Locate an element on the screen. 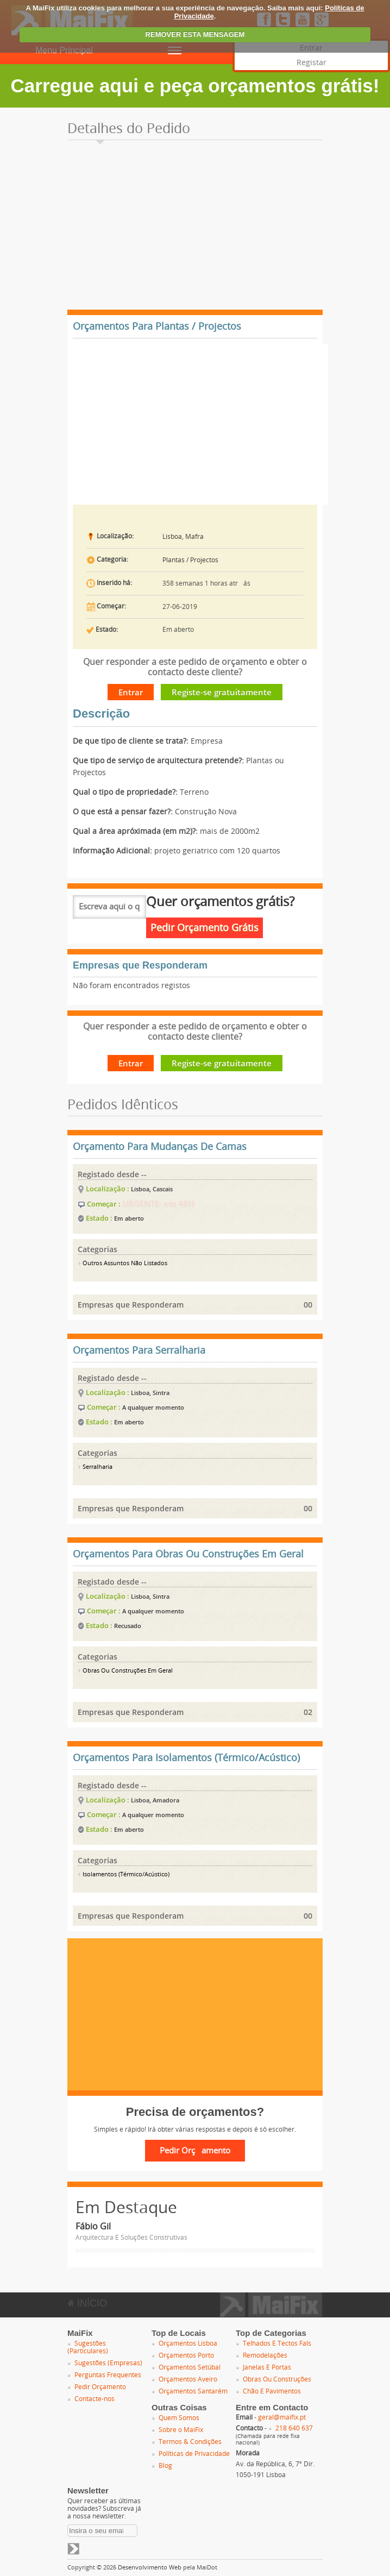  Lisboa, Sintra is located at coordinates (150, 1392).